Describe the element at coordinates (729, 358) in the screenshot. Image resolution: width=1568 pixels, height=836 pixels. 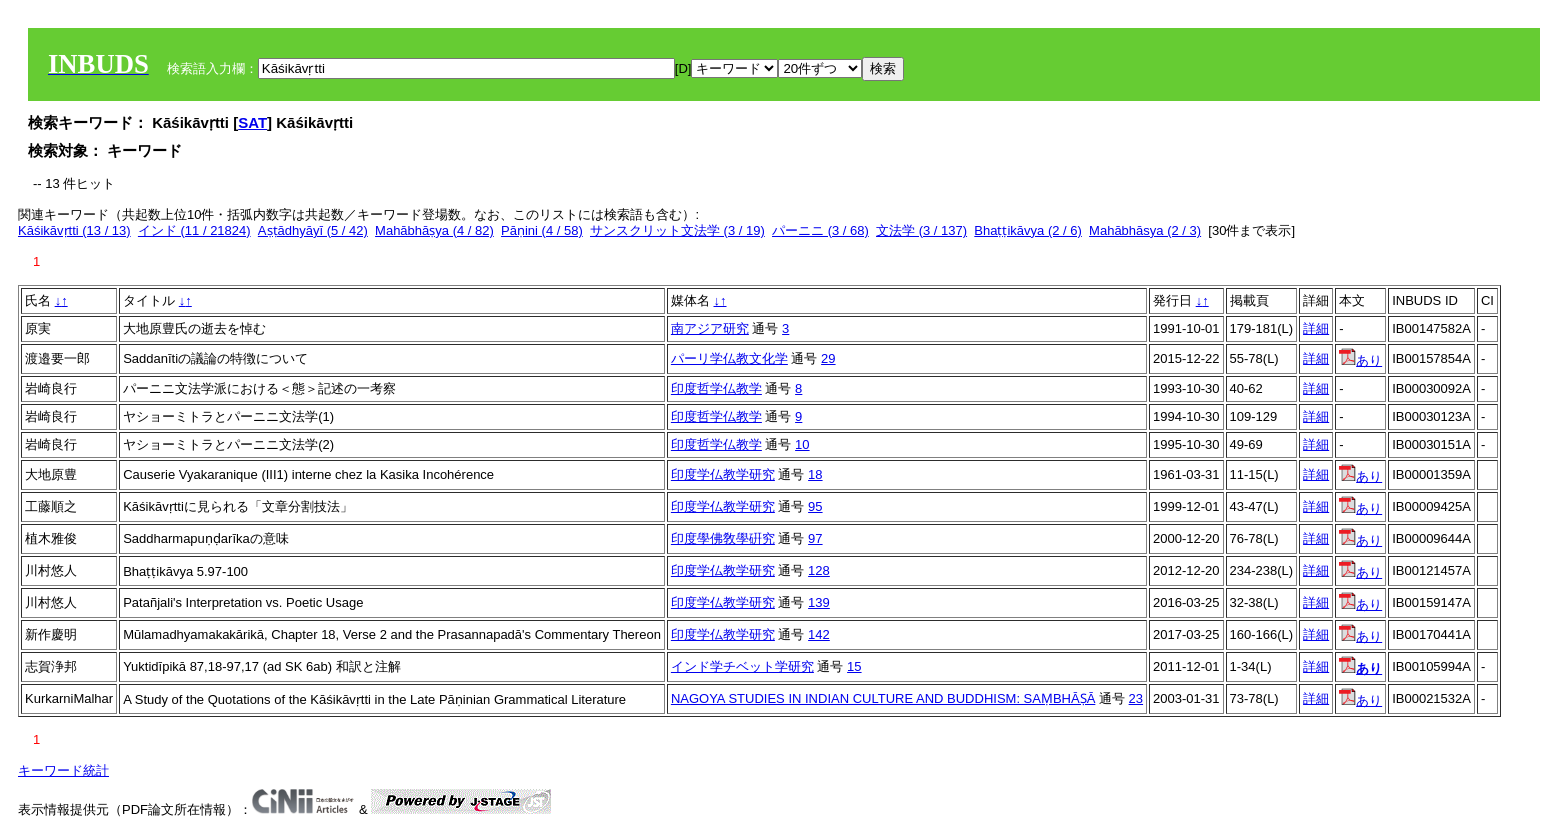
I see `パーリ学仏教文化学` at that location.